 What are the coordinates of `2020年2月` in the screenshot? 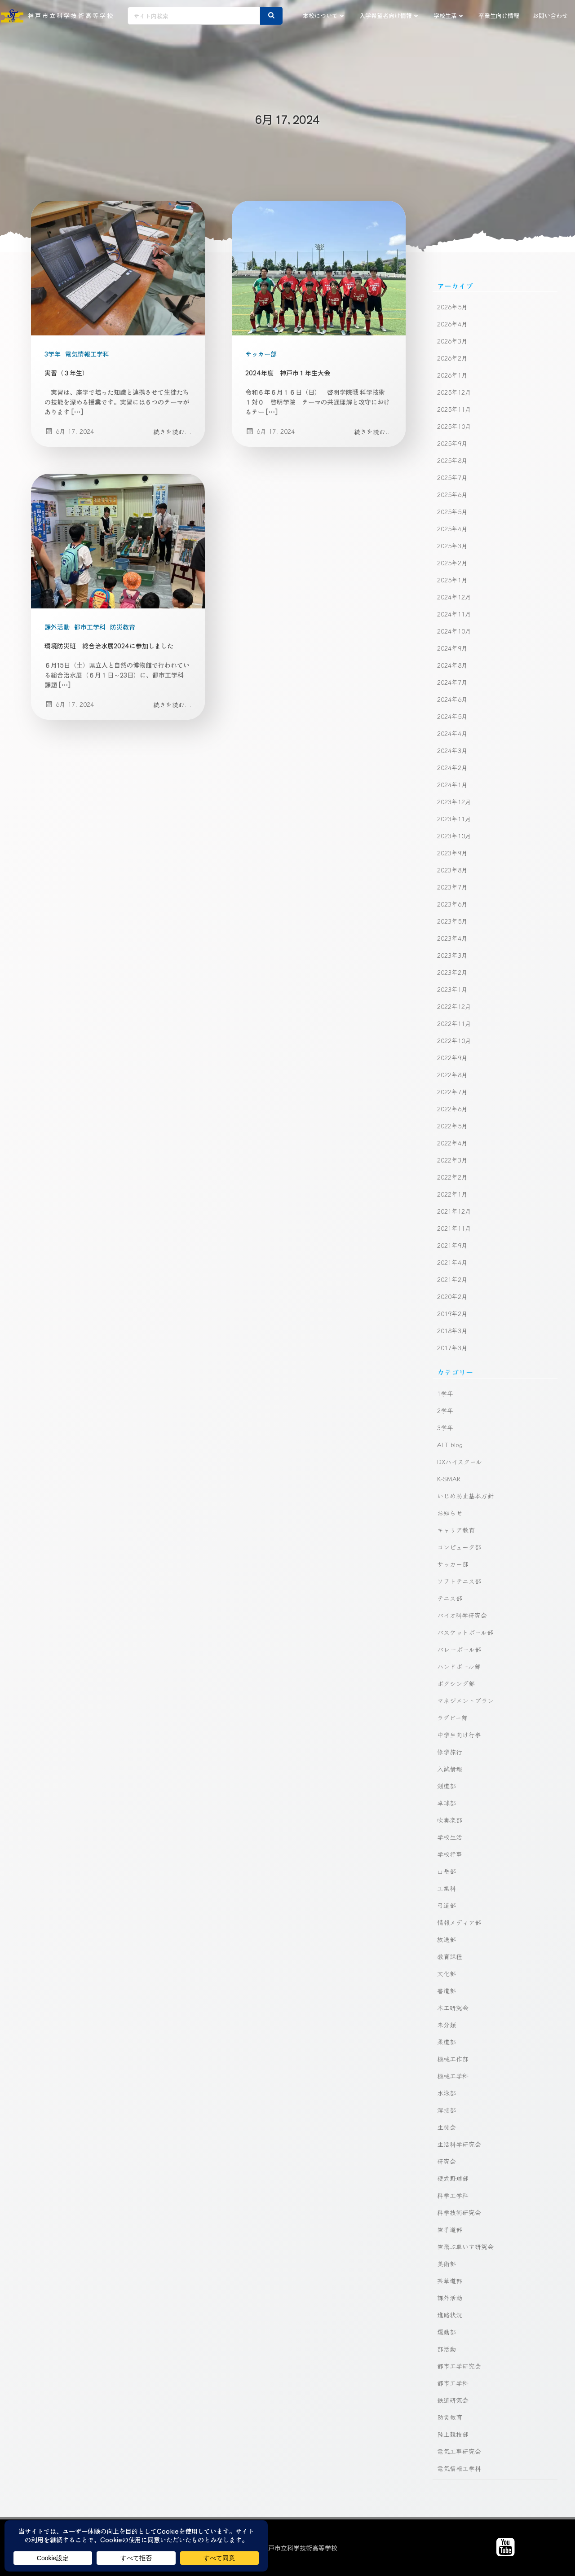 It's located at (452, 1296).